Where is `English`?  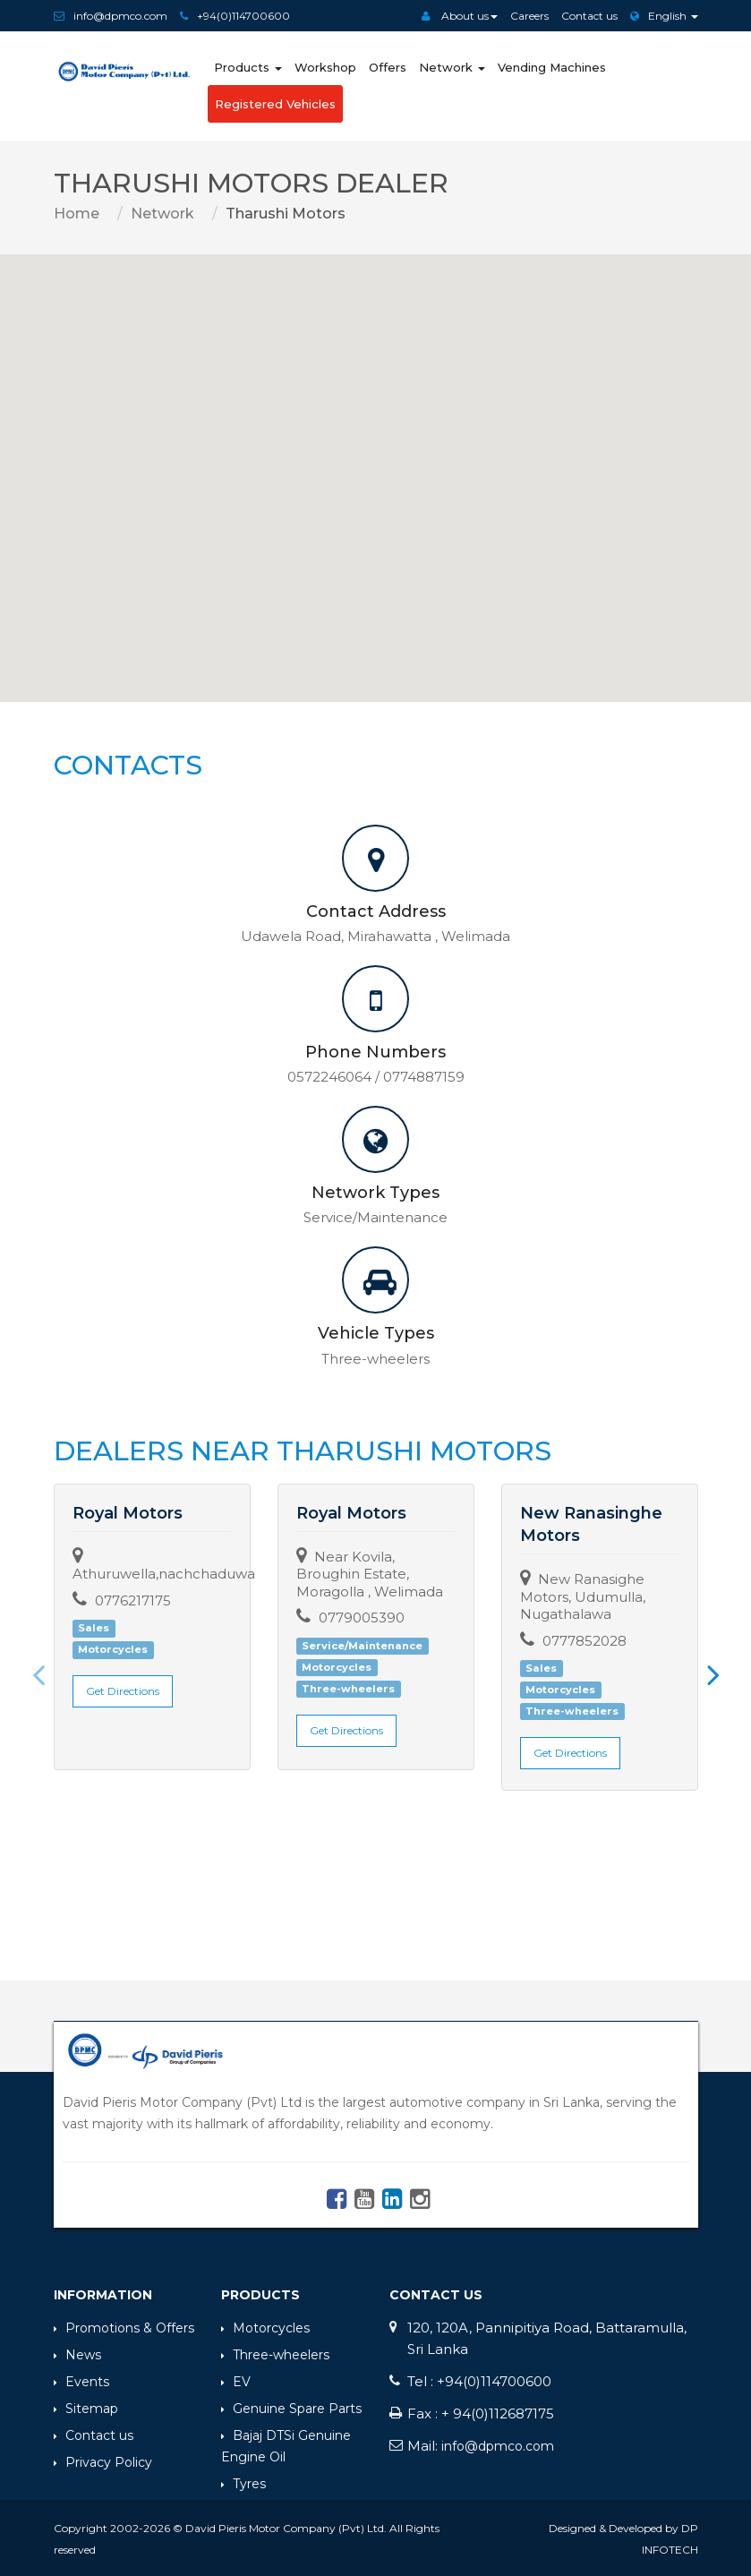
English is located at coordinates (664, 15).